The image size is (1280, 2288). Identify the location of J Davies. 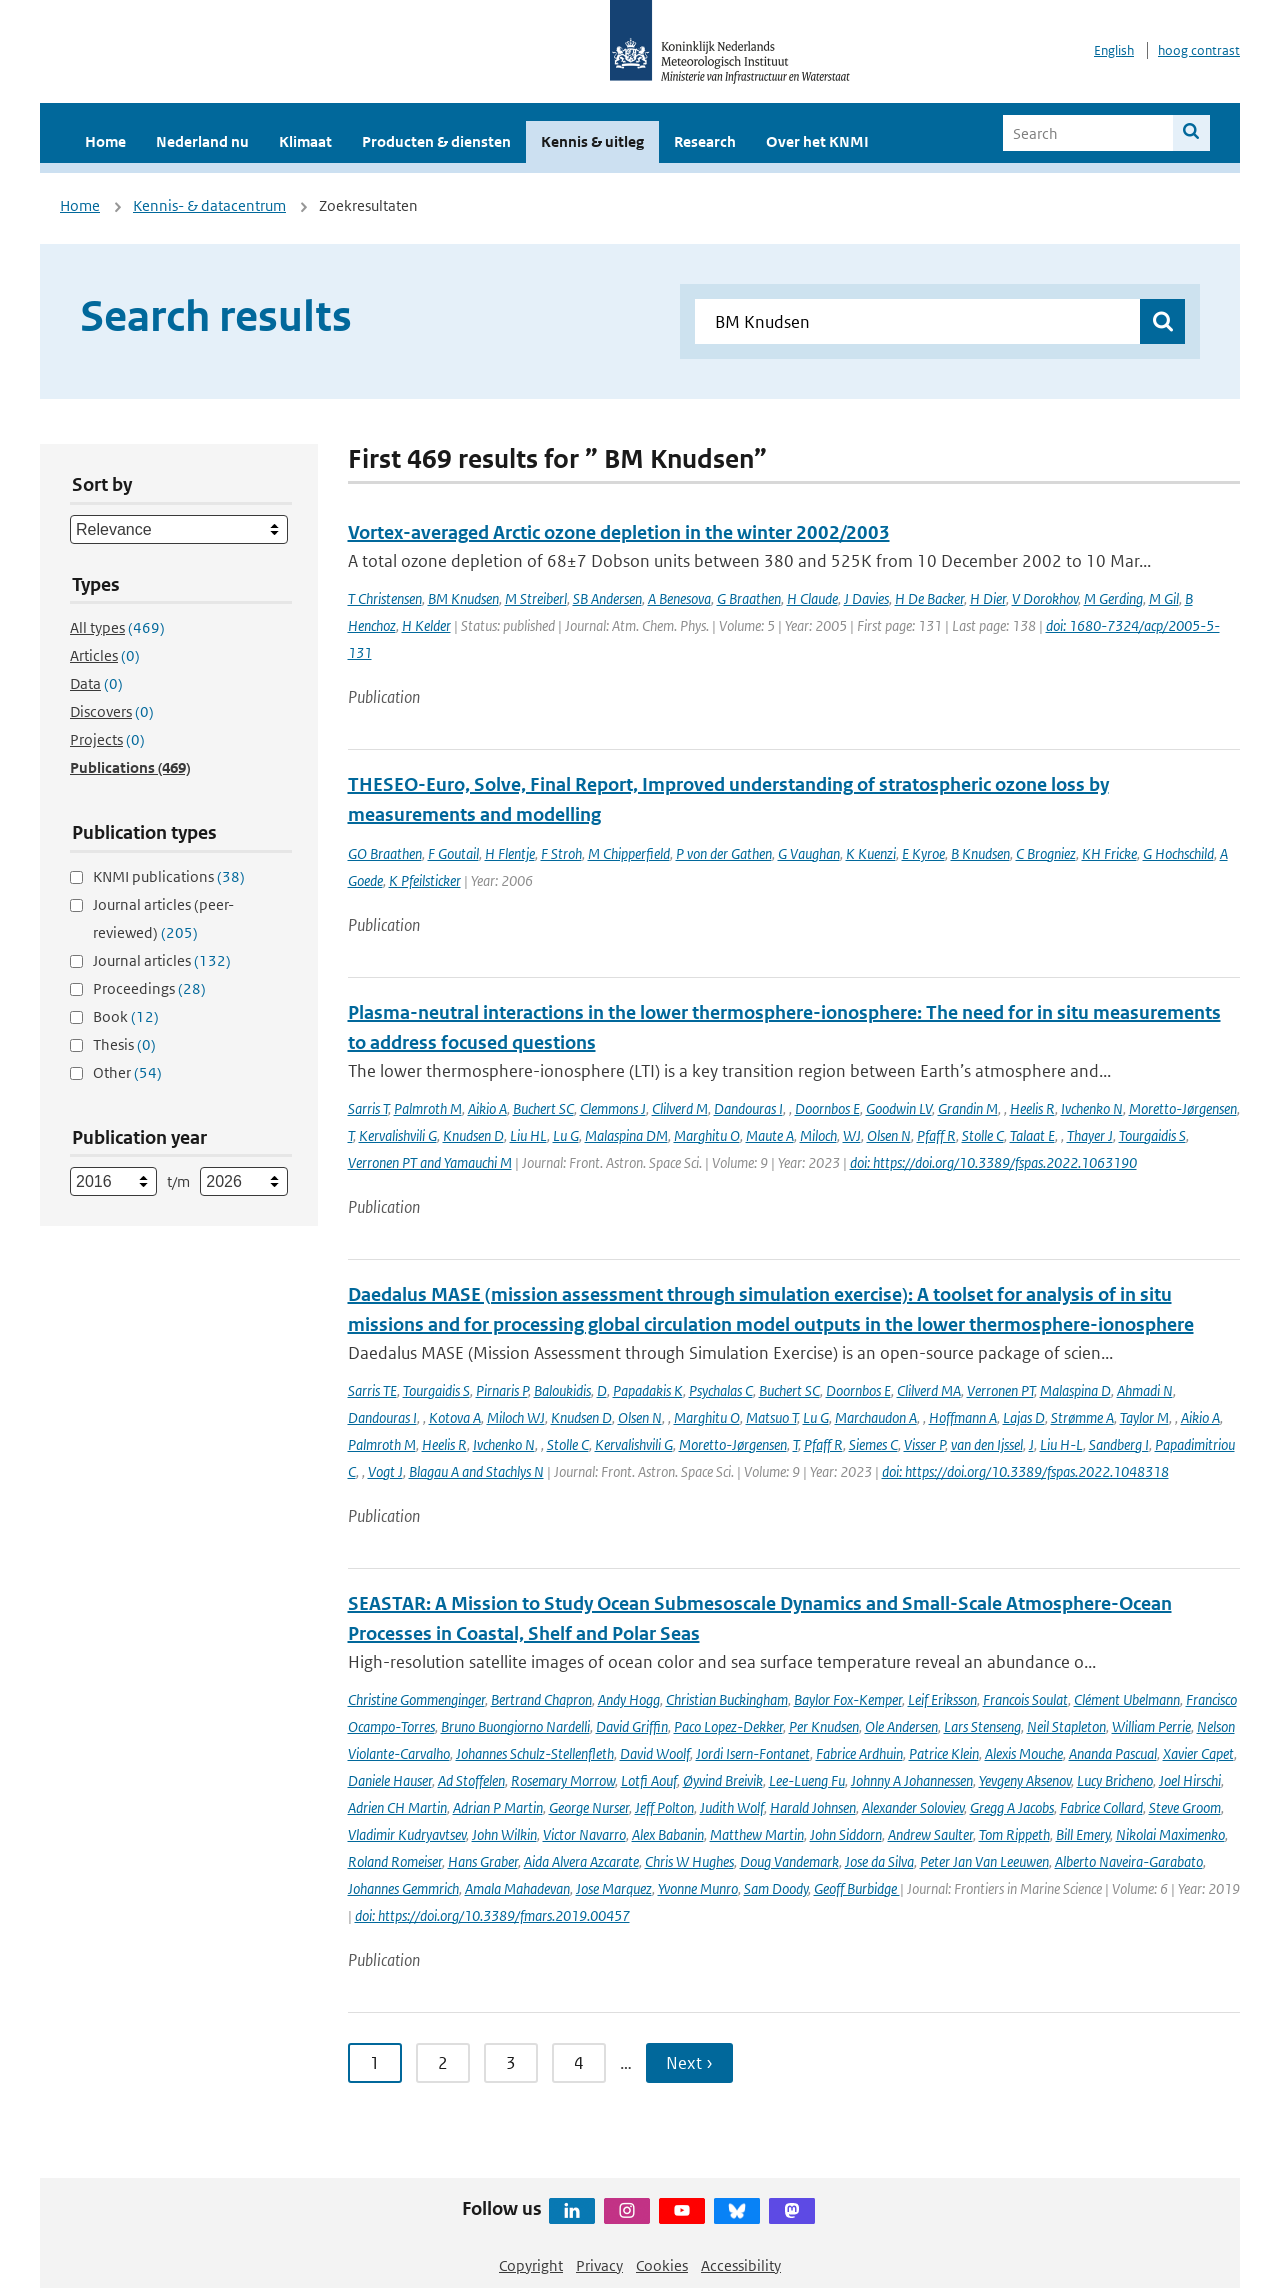
(866, 598).